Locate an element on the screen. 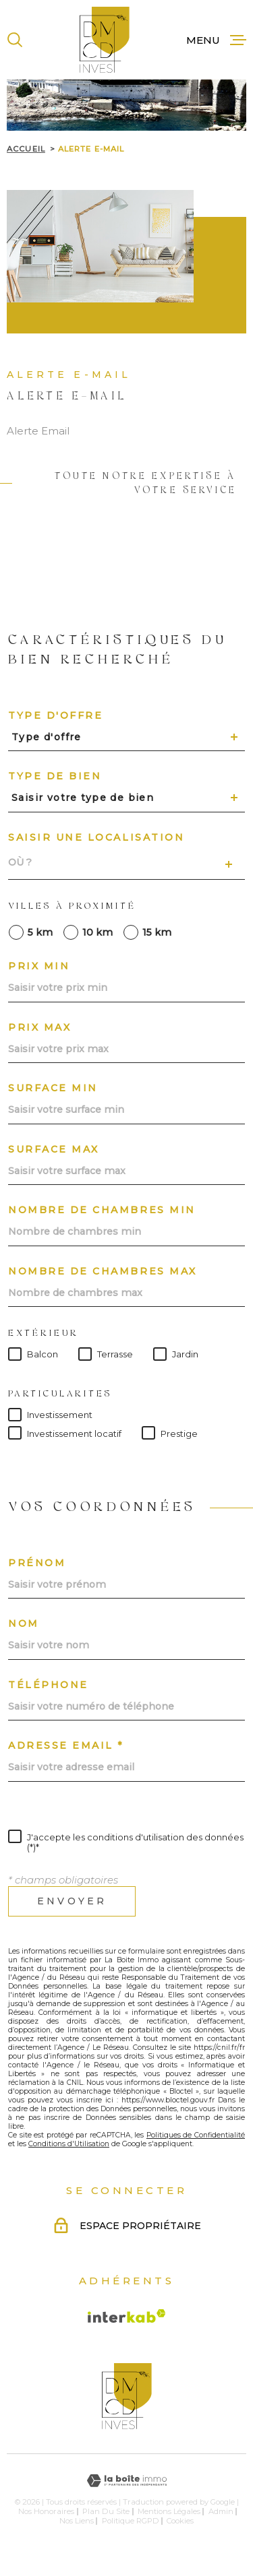  [Ouvrir] is located at coordinates (15, 40).